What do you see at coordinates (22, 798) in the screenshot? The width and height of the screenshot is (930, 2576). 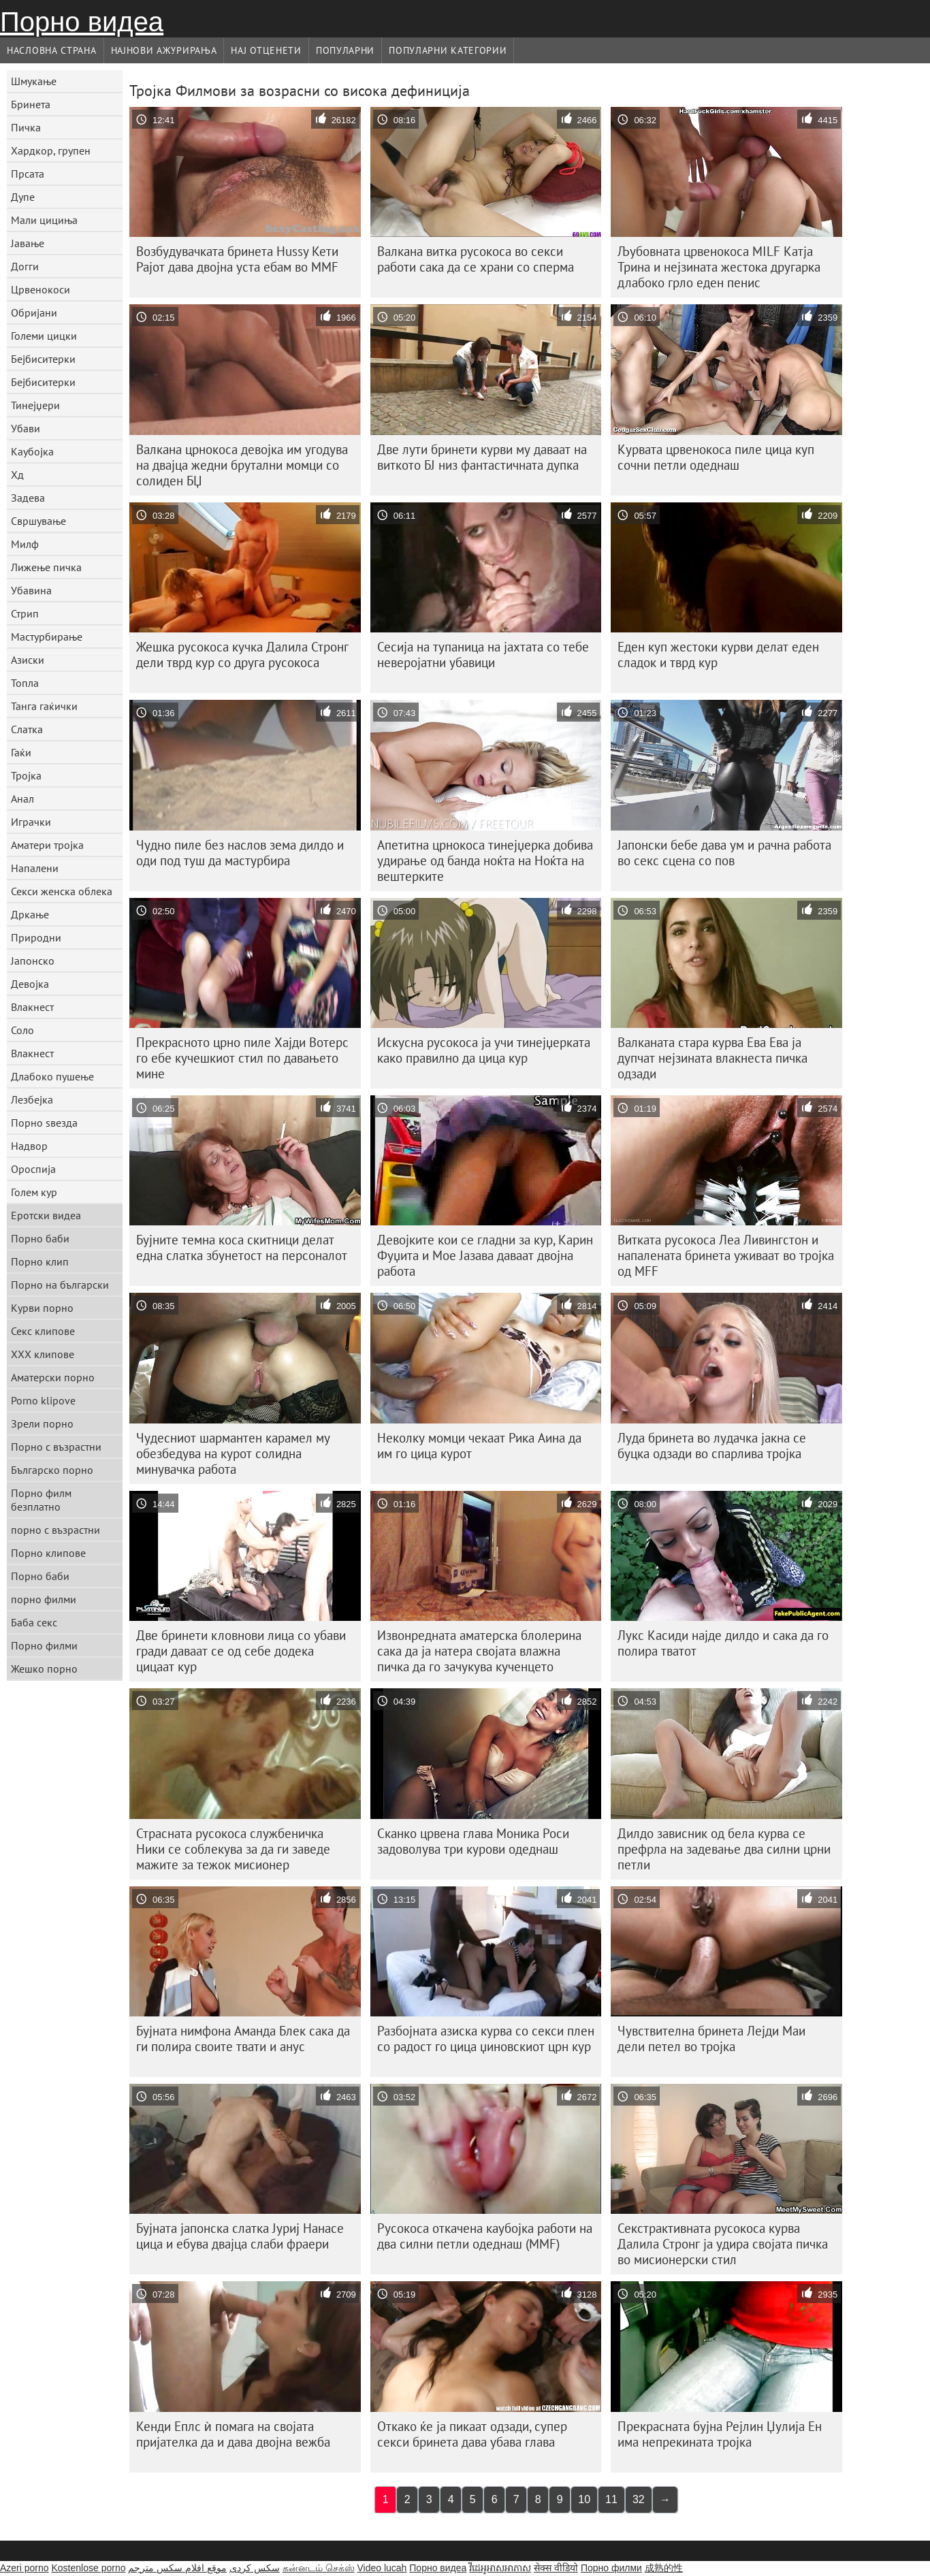 I see `Анал` at bounding box center [22, 798].